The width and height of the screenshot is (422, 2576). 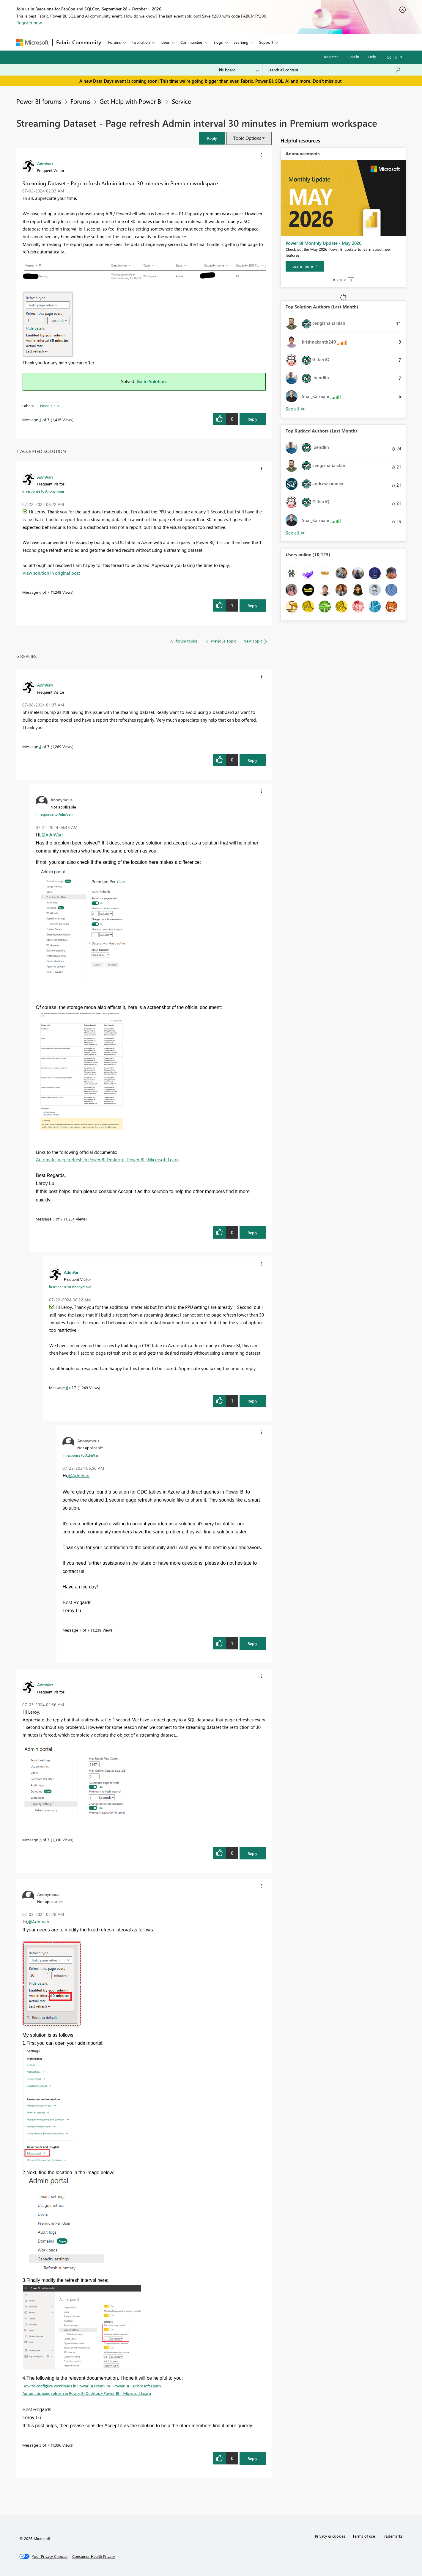 What do you see at coordinates (40, 592) in the screenshot?
I see `6 [Message 6 of 7]` at bounding box center [40, 592].